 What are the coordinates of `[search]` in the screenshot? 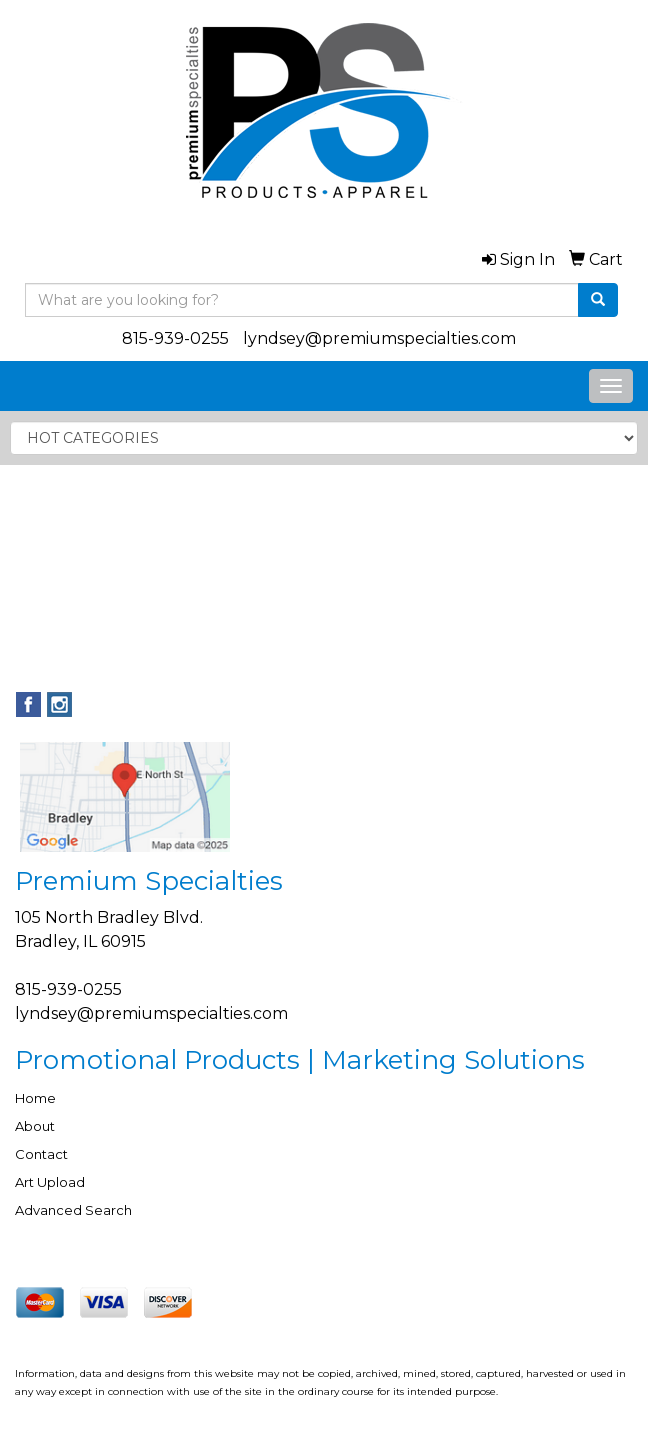 It's located at (598, 300).